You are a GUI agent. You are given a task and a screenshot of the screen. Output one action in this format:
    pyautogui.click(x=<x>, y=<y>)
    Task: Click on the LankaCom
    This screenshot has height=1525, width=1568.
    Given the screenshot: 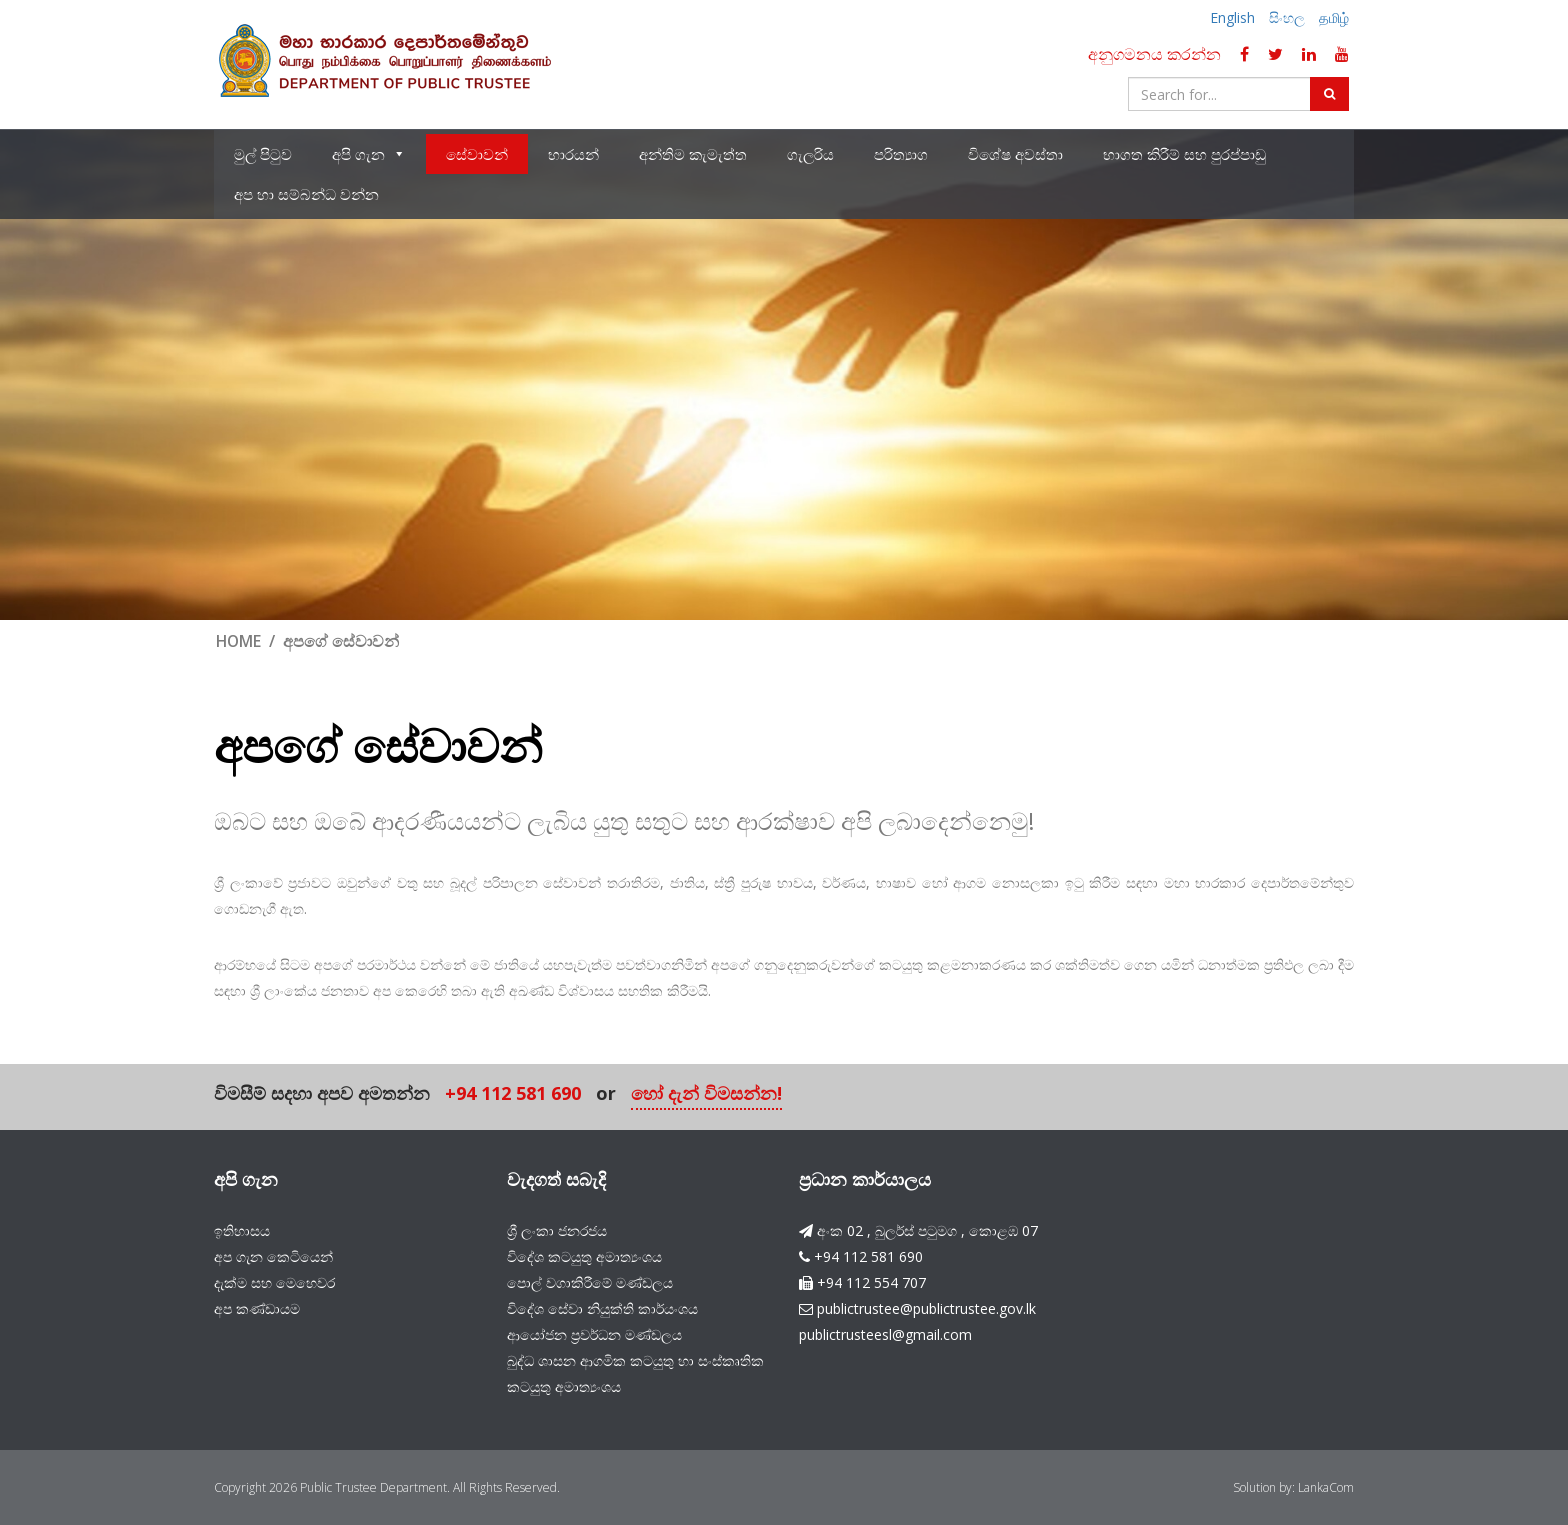 What is the action you would take?
    pyautogui.click(x=1326, y=1486)
    